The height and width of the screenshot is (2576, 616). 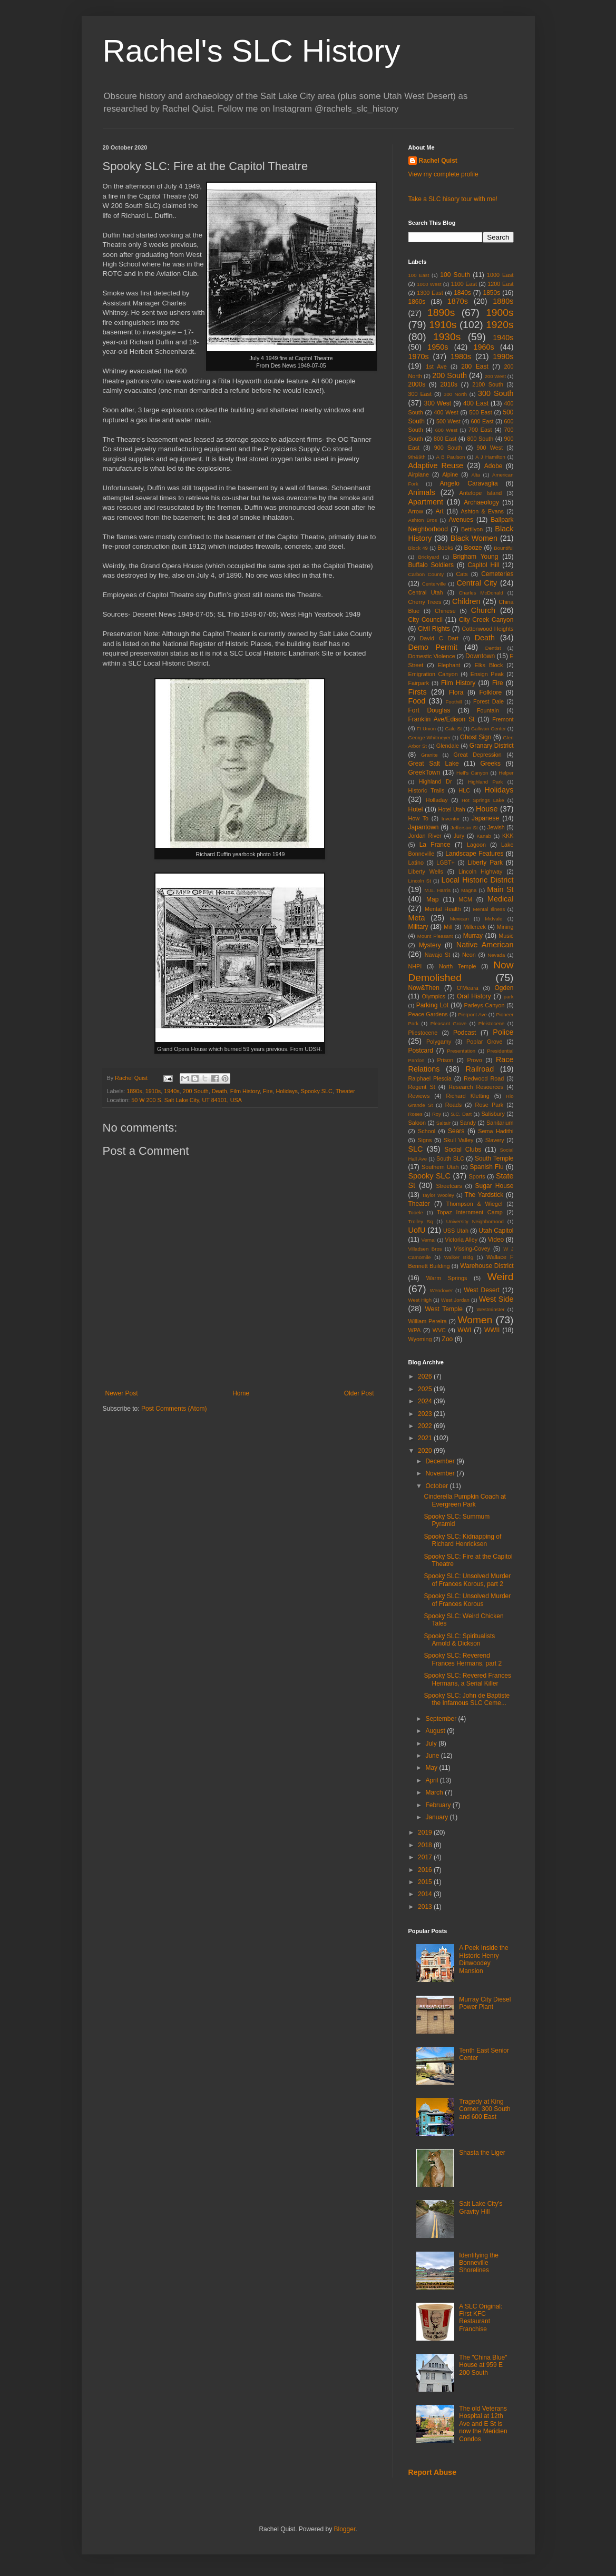 I want to click on Arrow, so click(x=415, y=511).